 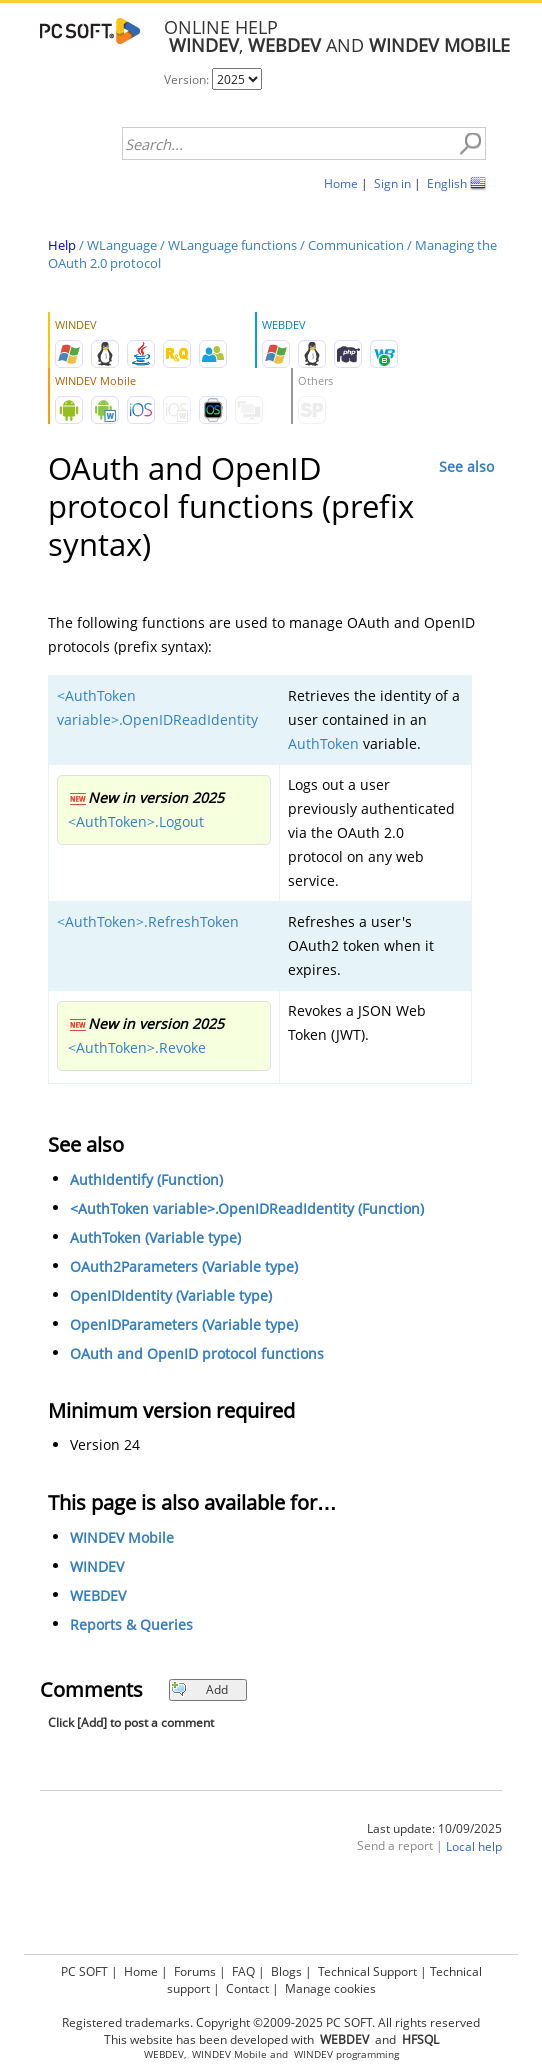 I want to click on AuthIdentify (Function), so click(x=146, y=1179).